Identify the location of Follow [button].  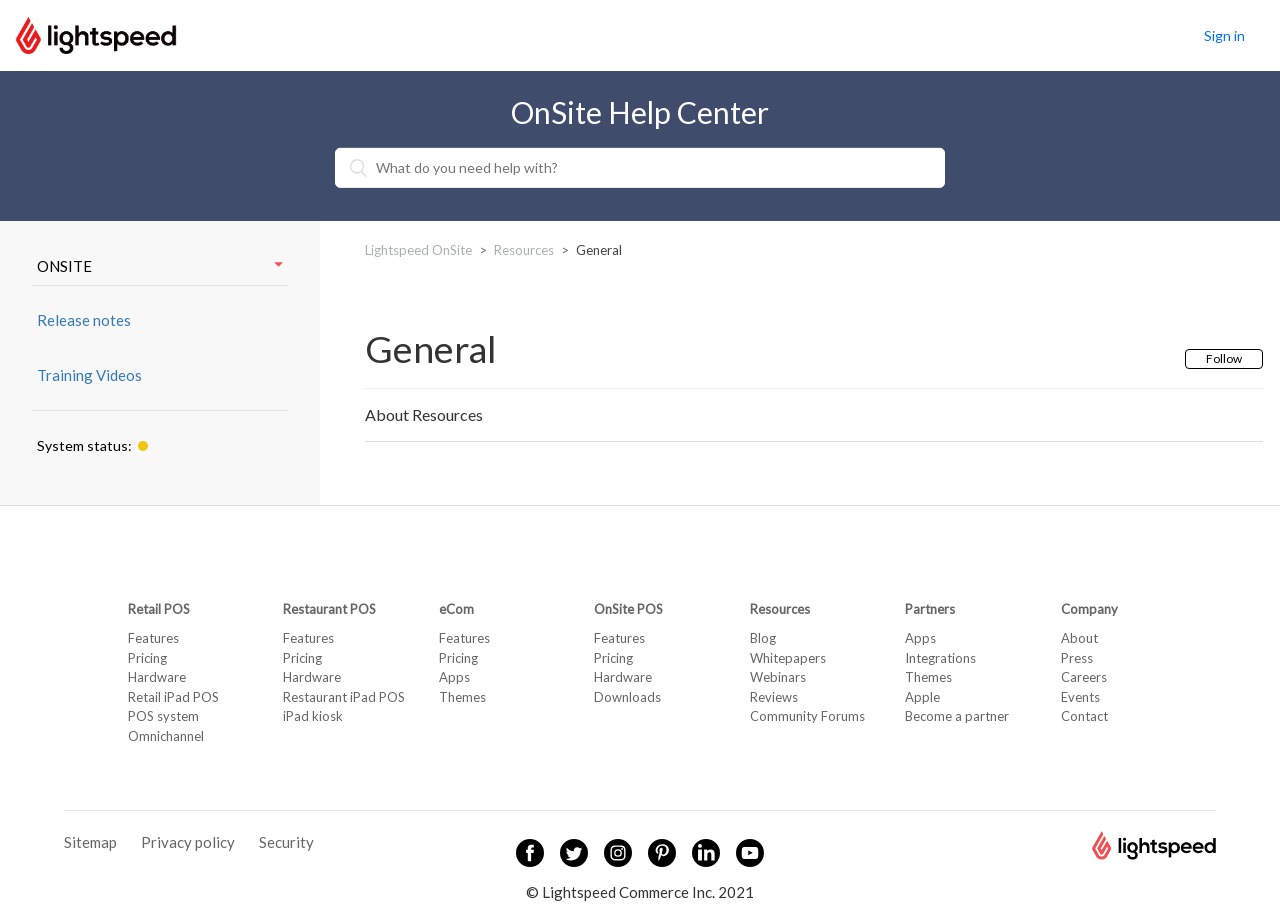
(1224, 358).